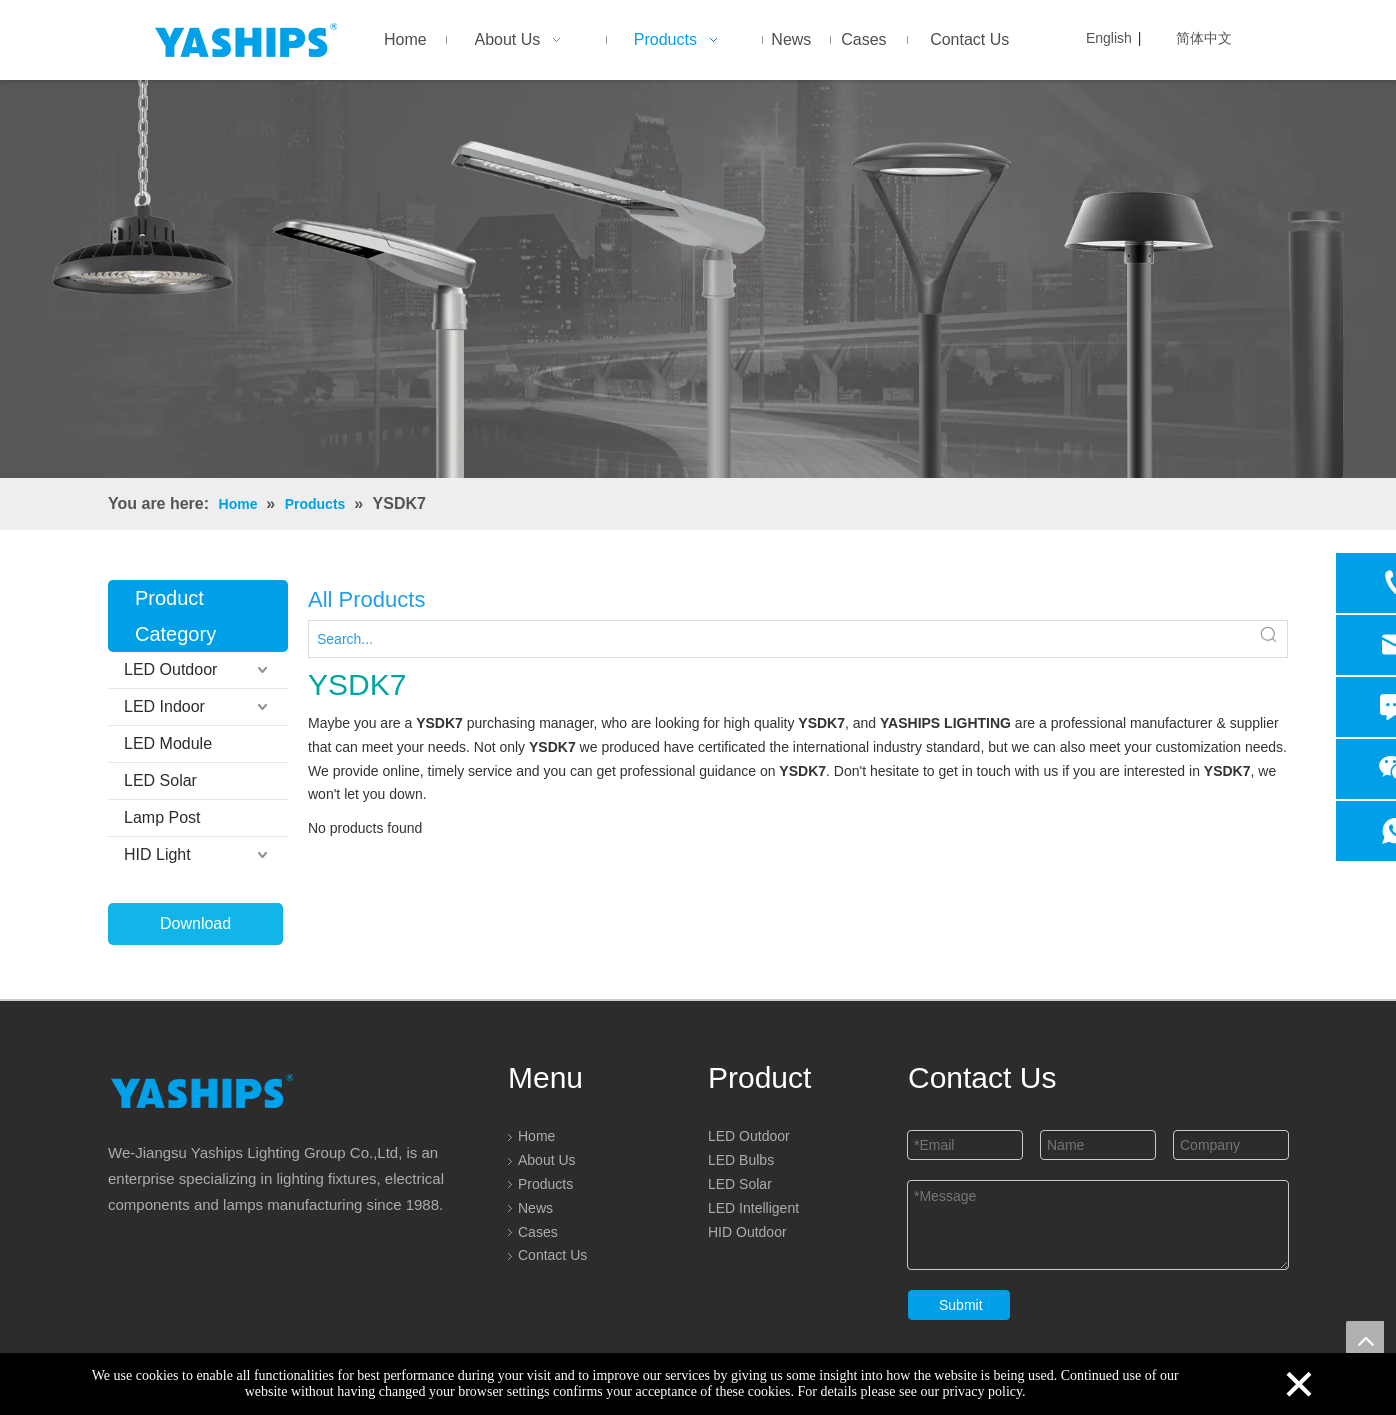 The image size is (1396, 1415). I want to click on LED Bulbs, so click(741, 1160).